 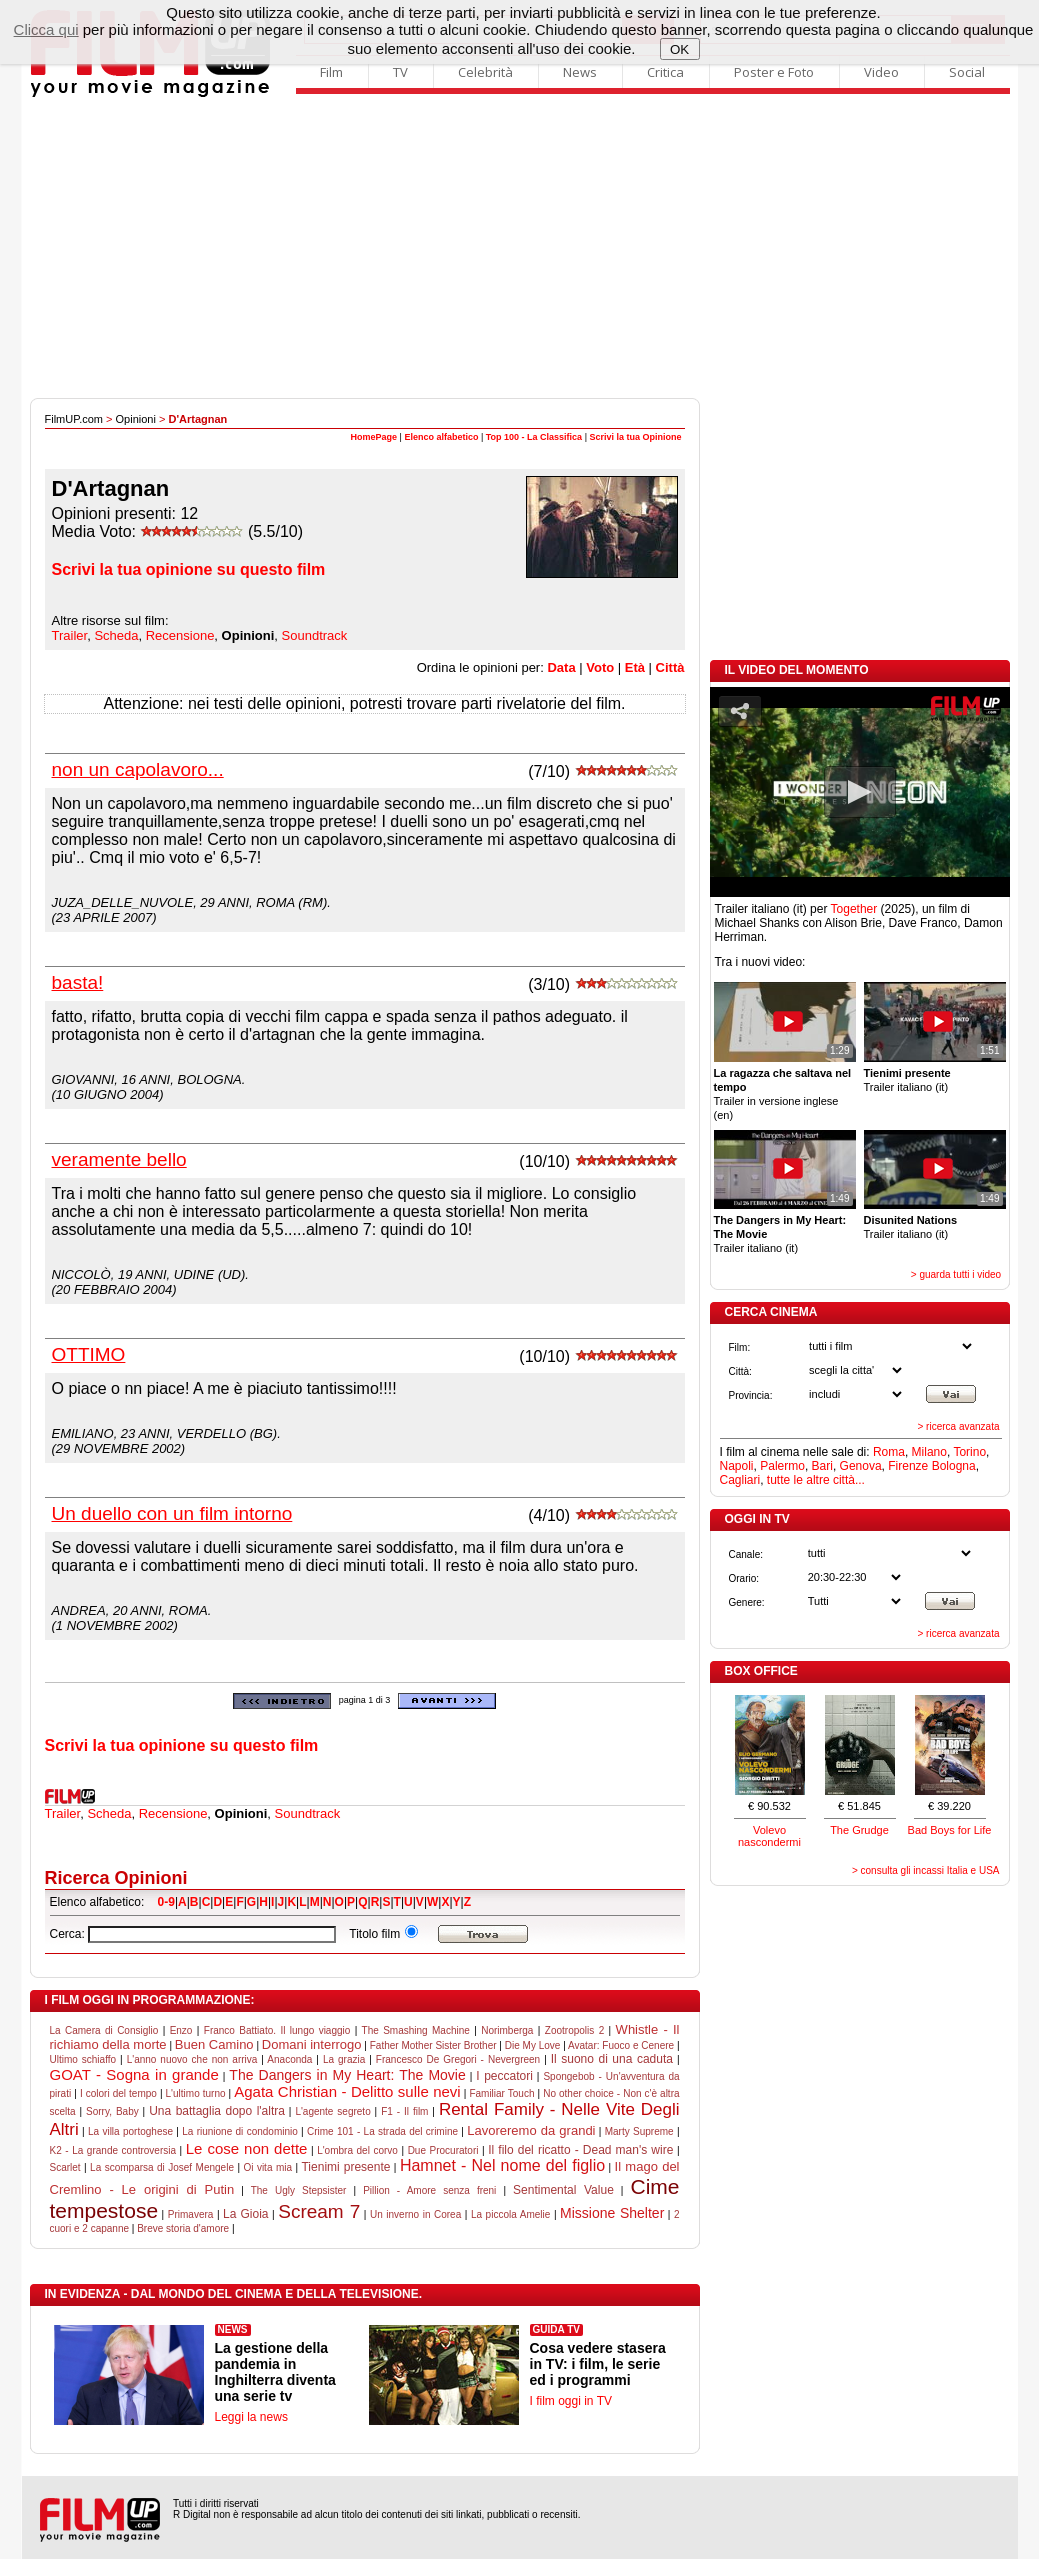 What do you see at coordinates (969, 1452) in the screenshot?
I see `Torino` at bounding box center [969, 1452].